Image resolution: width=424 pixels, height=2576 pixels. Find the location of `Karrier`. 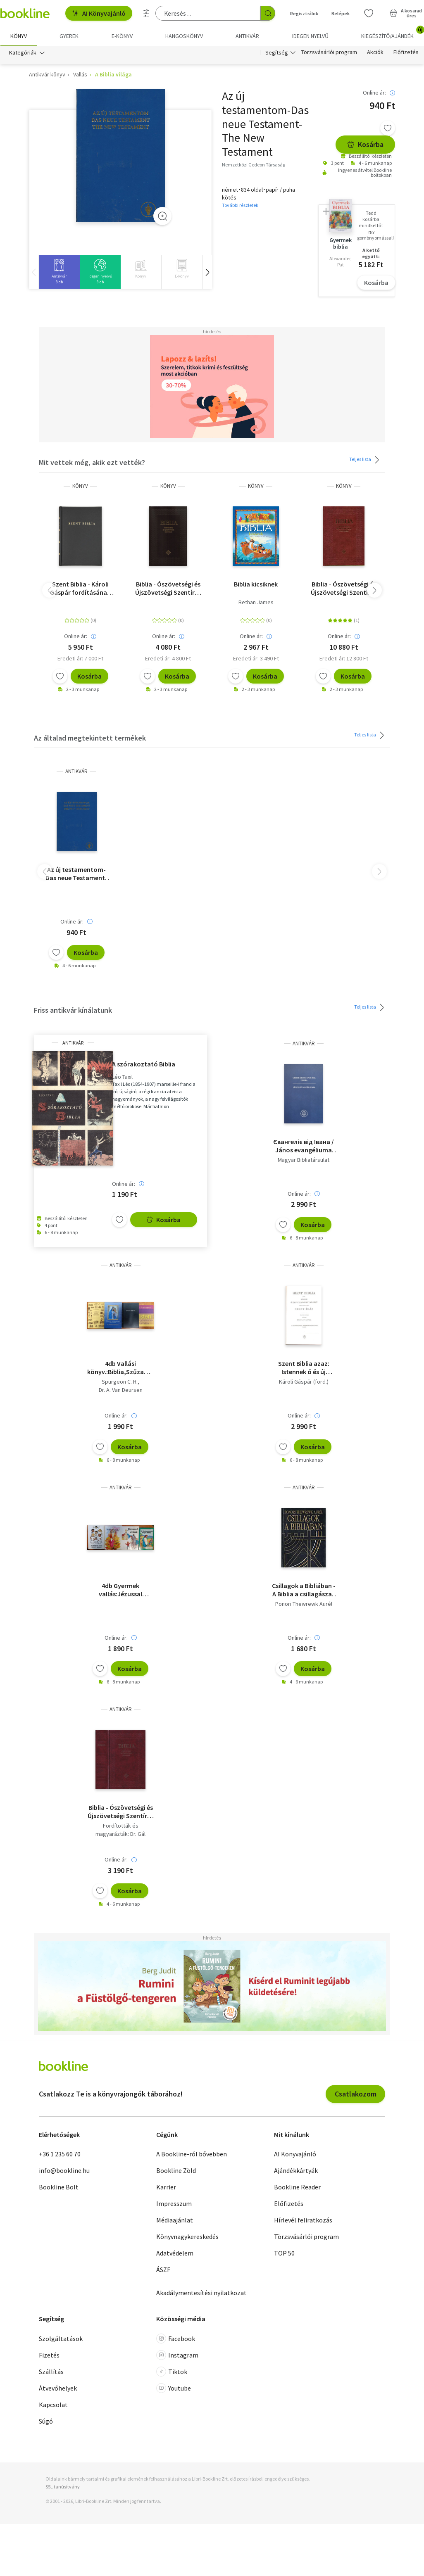

Karrier is located at coordinates (166, 2188).